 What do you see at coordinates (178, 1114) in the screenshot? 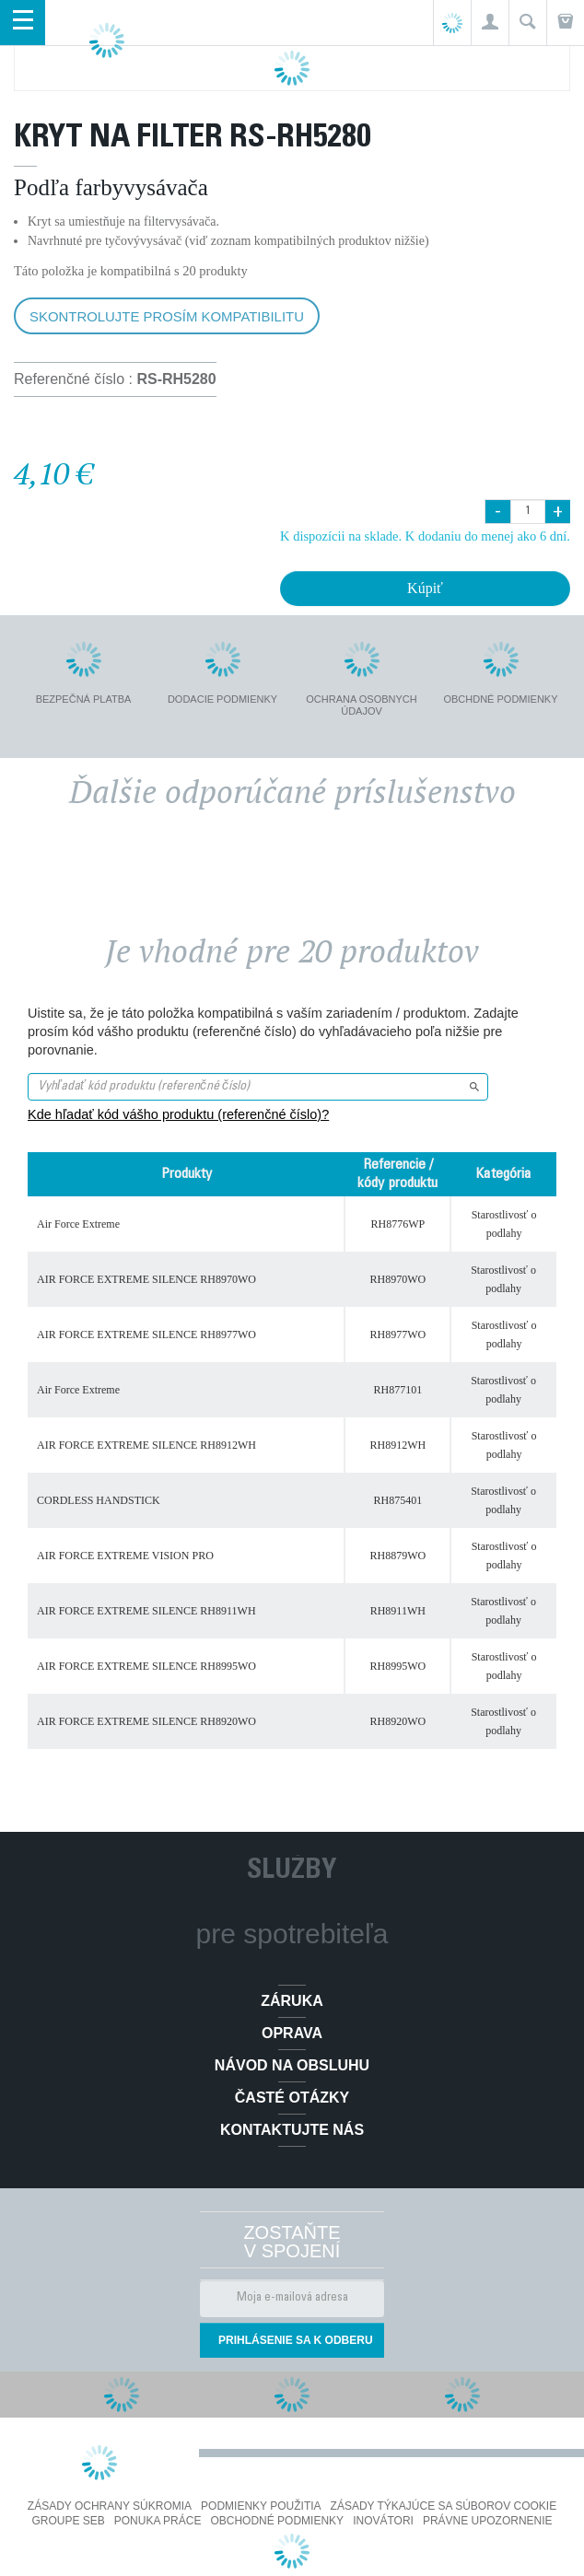
I see `Kde hľadať kód vášho produktu (referenčné číslo)?` at bounding box center [178, 1114].